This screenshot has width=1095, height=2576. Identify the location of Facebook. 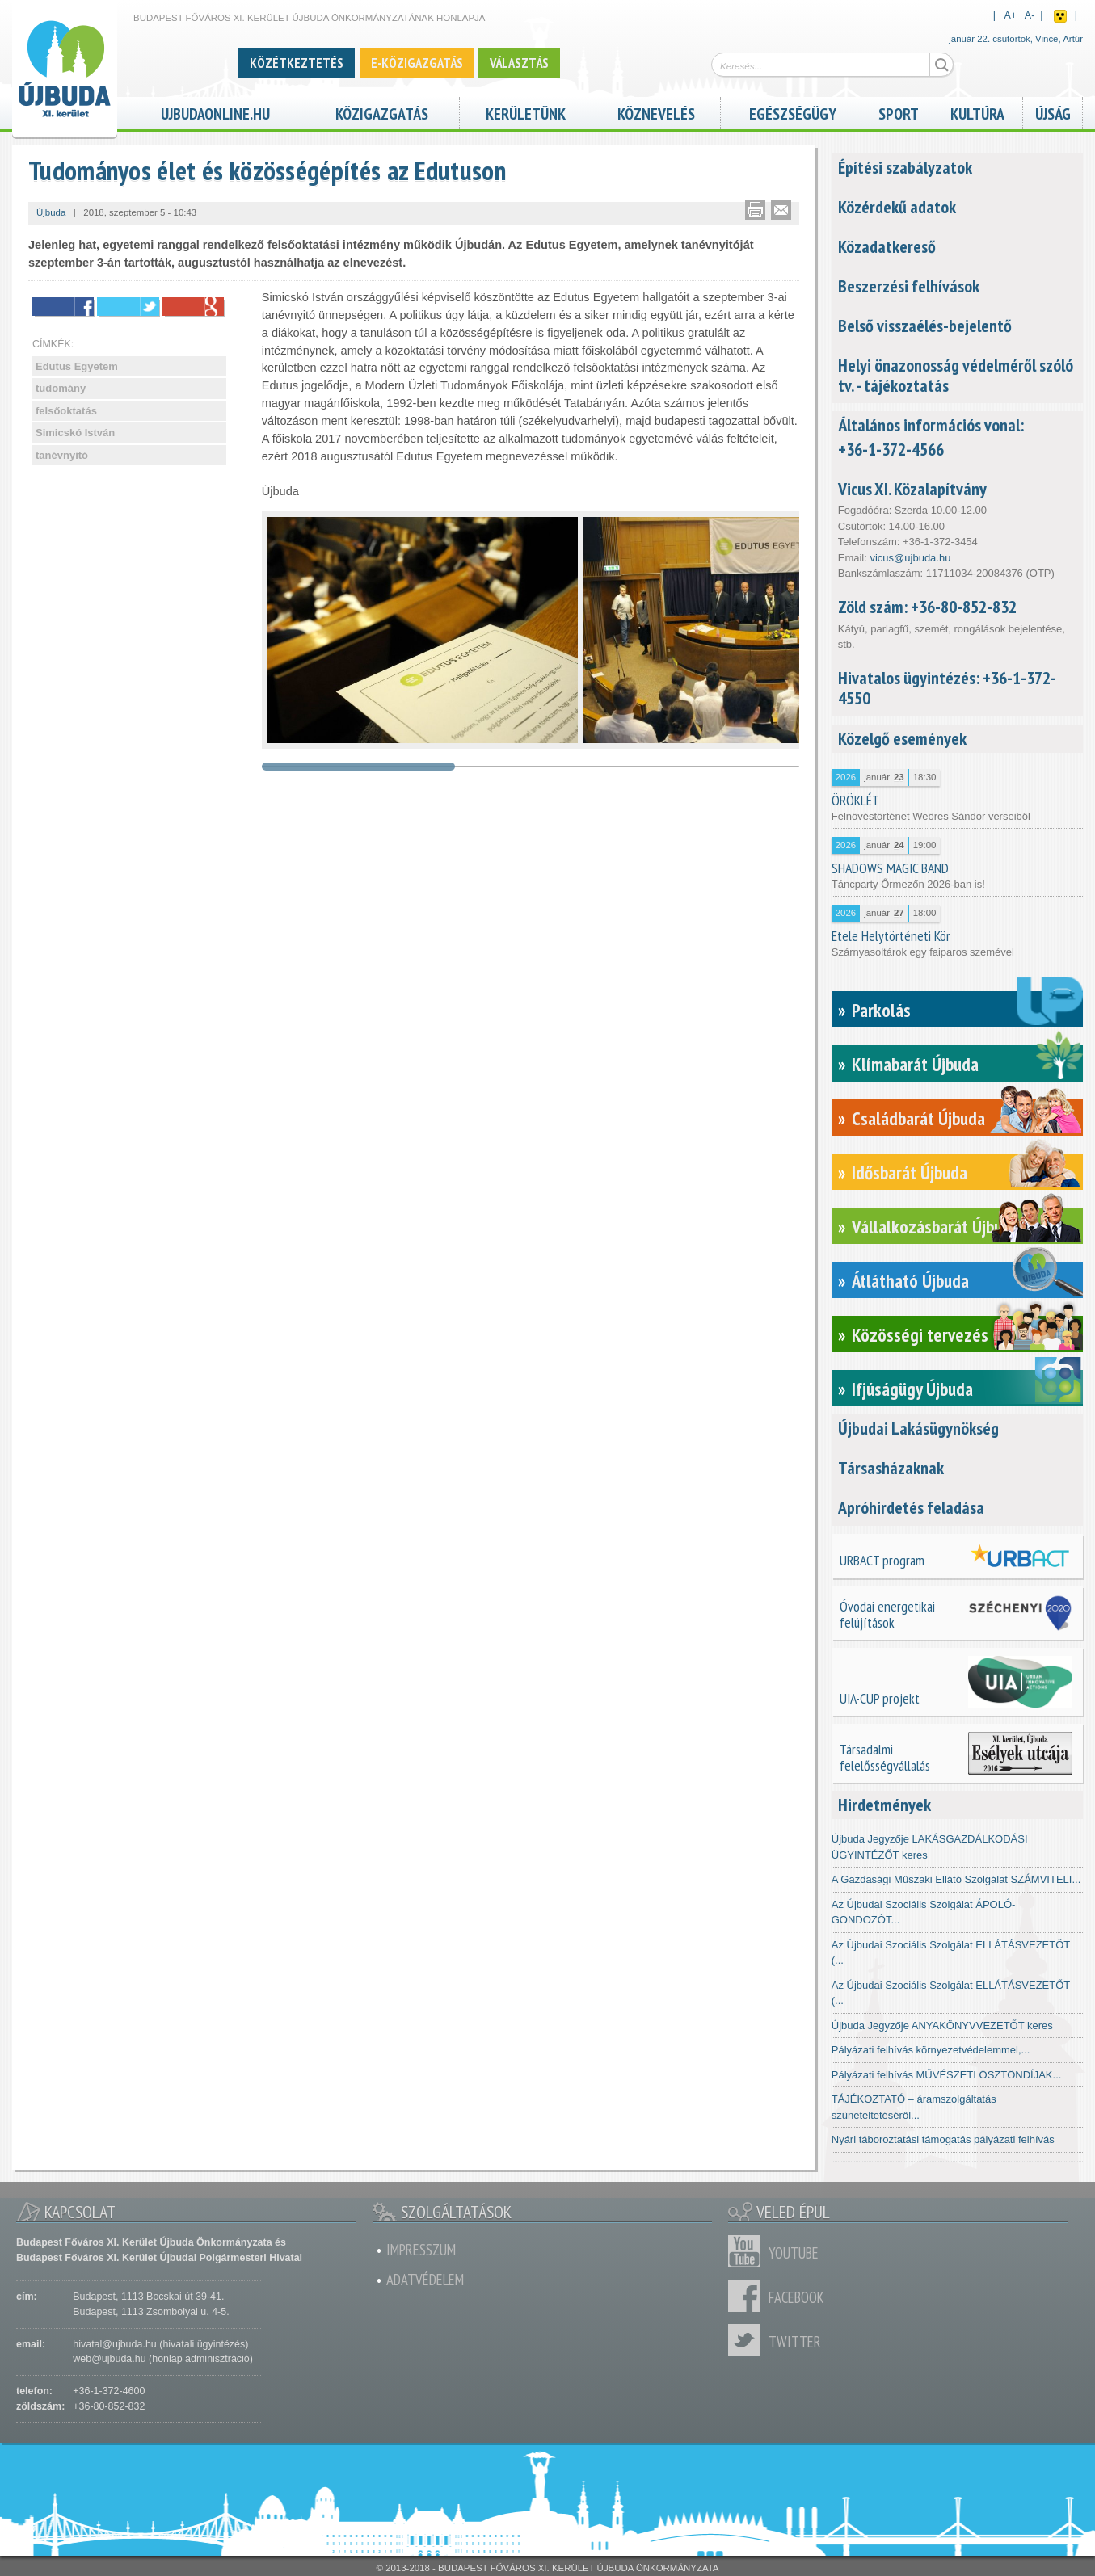
(748, 2296).